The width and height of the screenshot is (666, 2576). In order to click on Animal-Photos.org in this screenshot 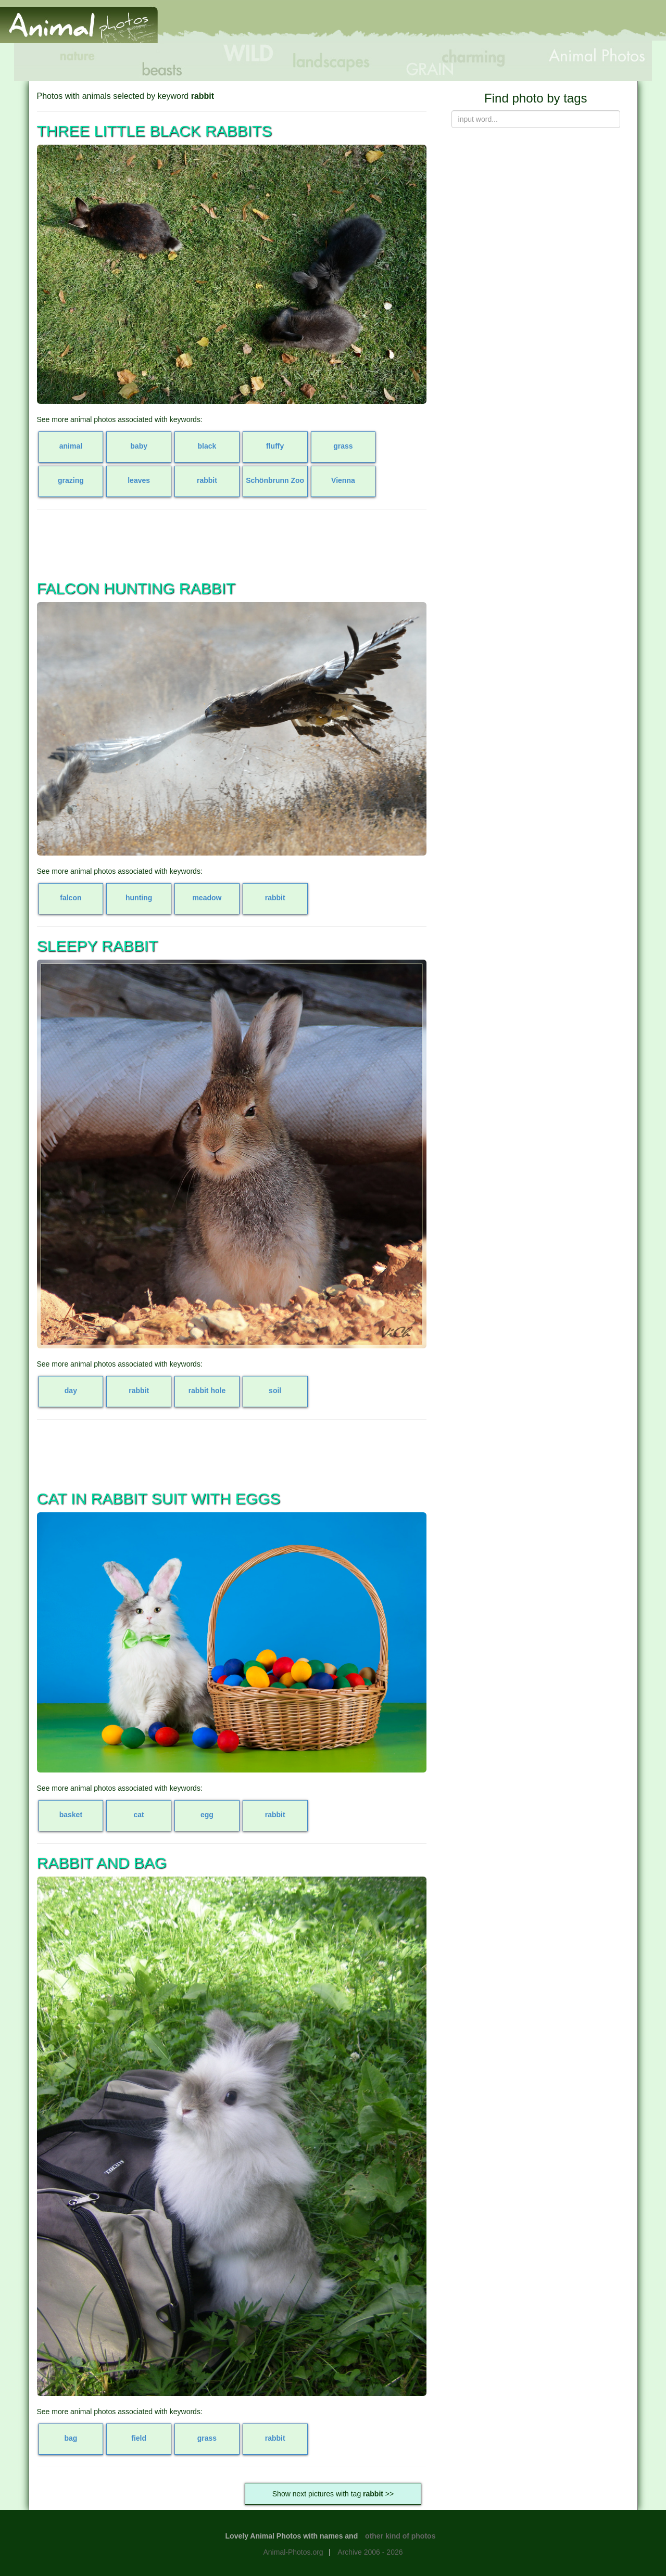, I will do `click(293, 2552)`.